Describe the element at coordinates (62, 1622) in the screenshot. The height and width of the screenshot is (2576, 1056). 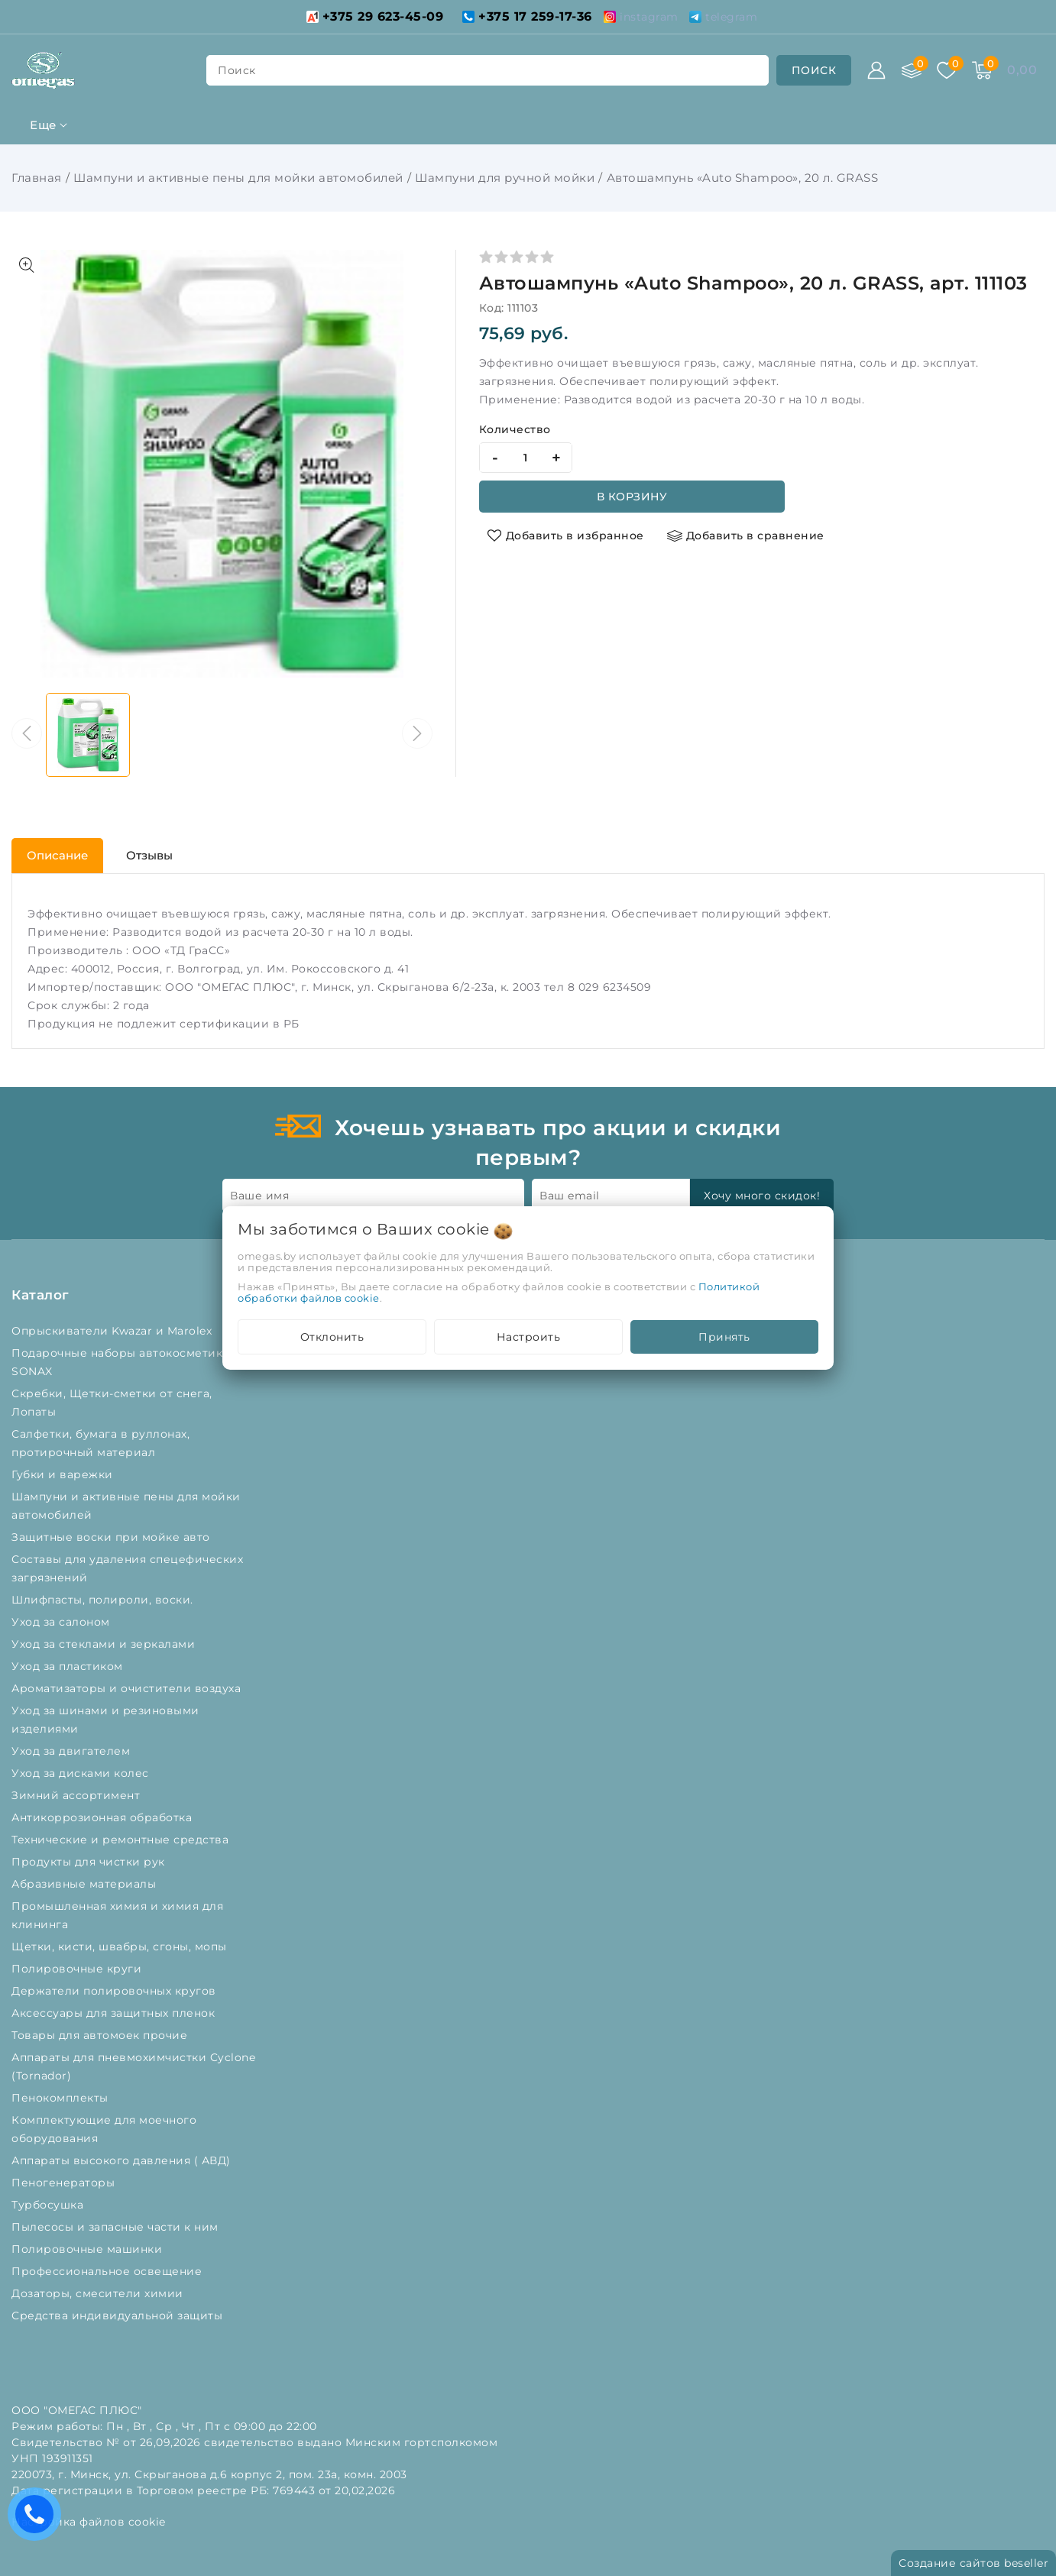
I see `Уход за салоном` at that location.